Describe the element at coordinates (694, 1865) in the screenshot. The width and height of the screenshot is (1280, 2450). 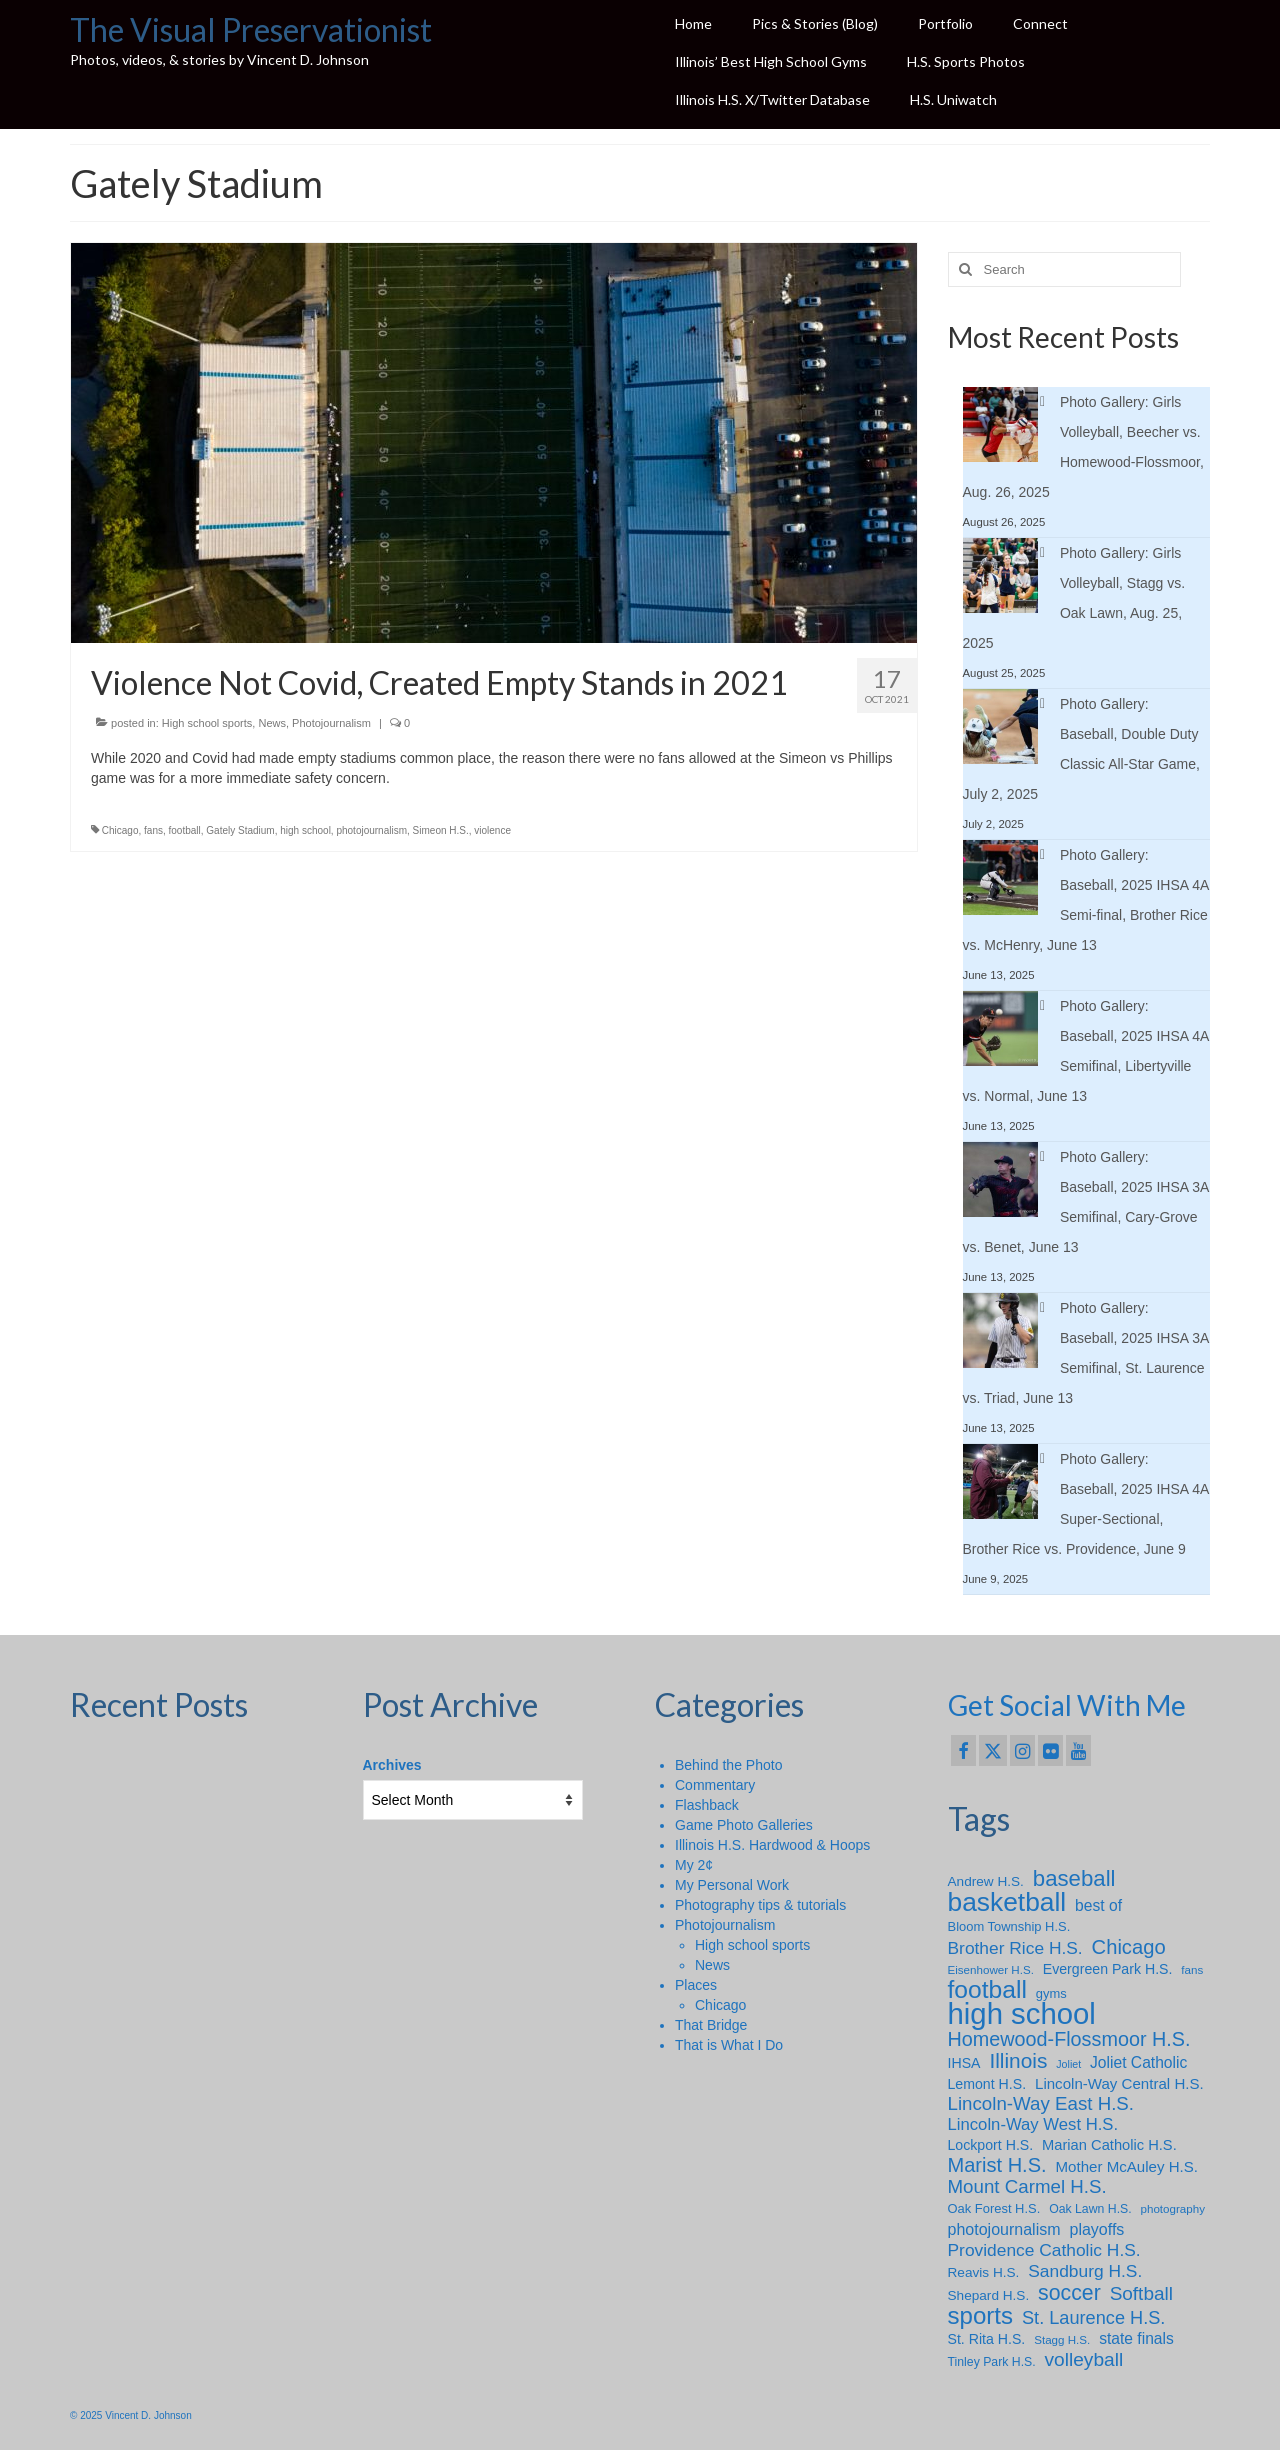
I see `My 2¢` at that location.